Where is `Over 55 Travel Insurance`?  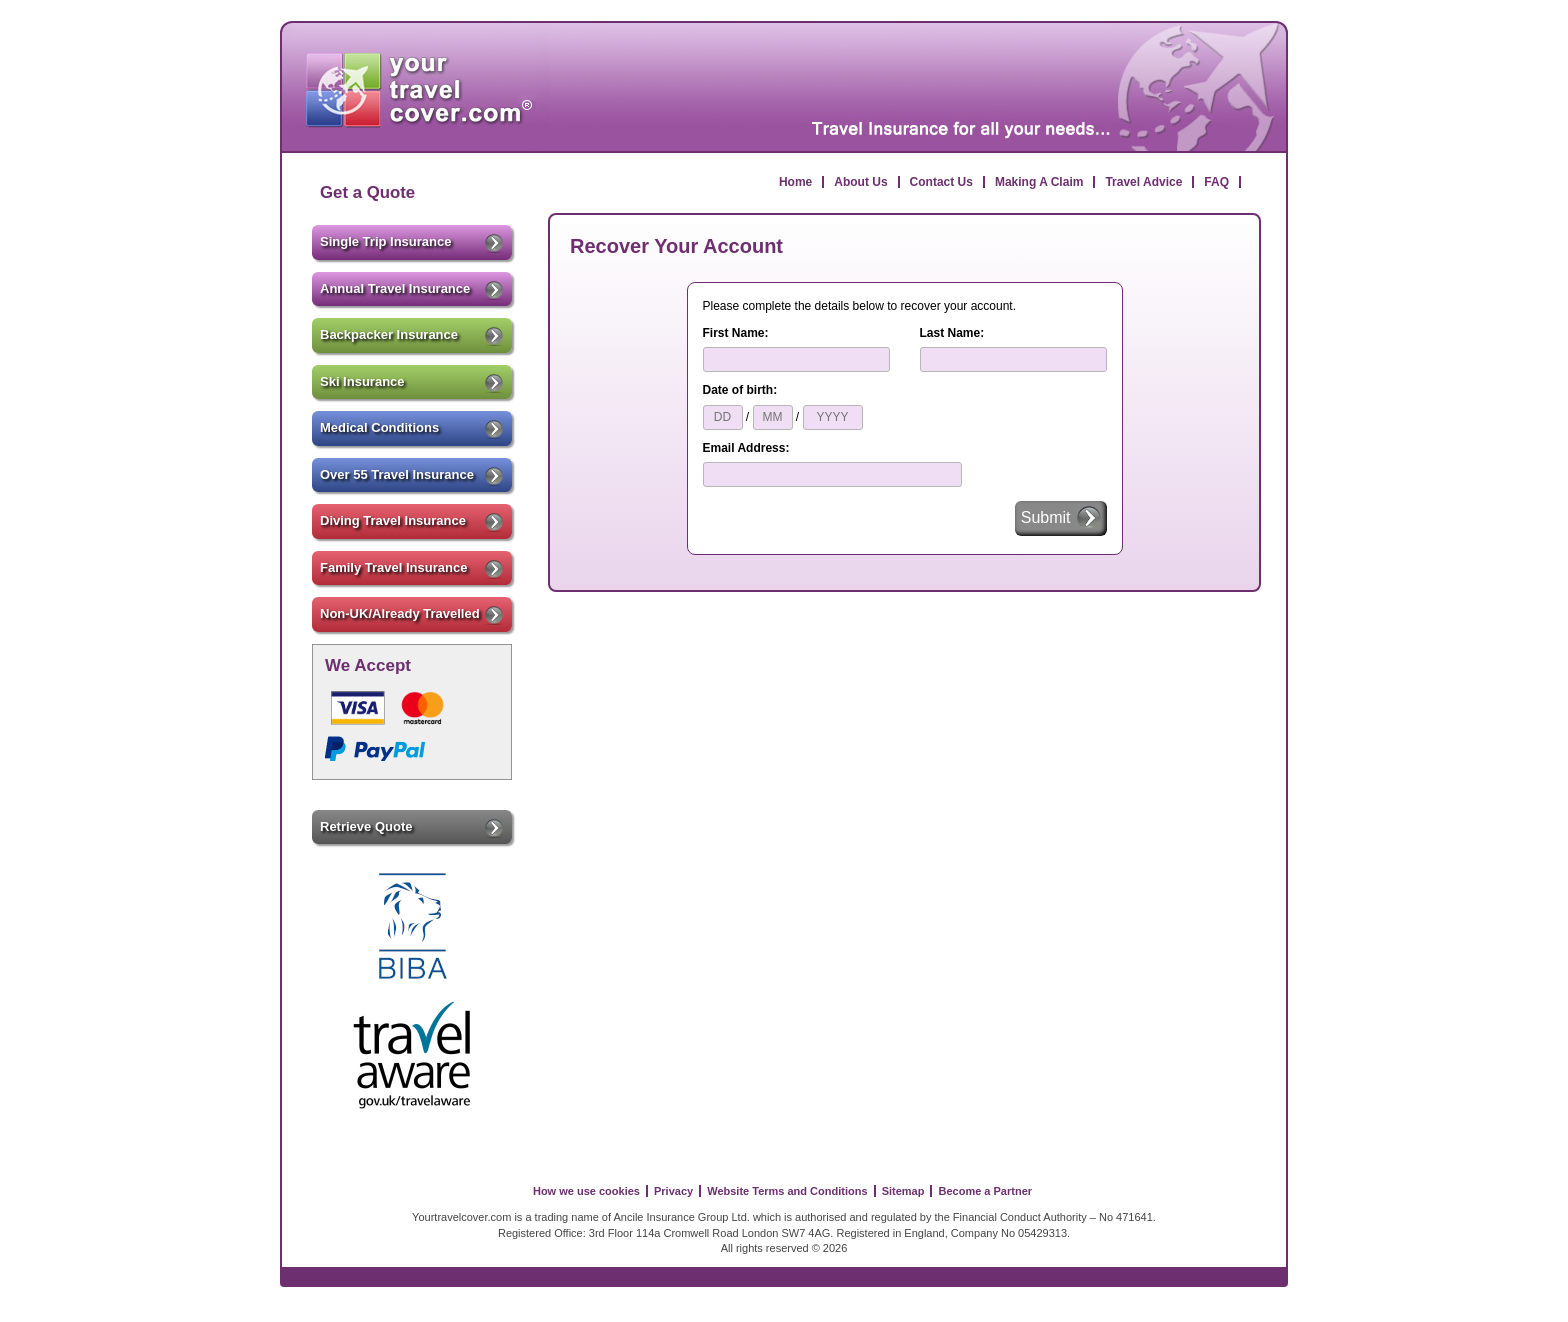
Over 55 Travel Insurance is located at coordinates (412, 476).